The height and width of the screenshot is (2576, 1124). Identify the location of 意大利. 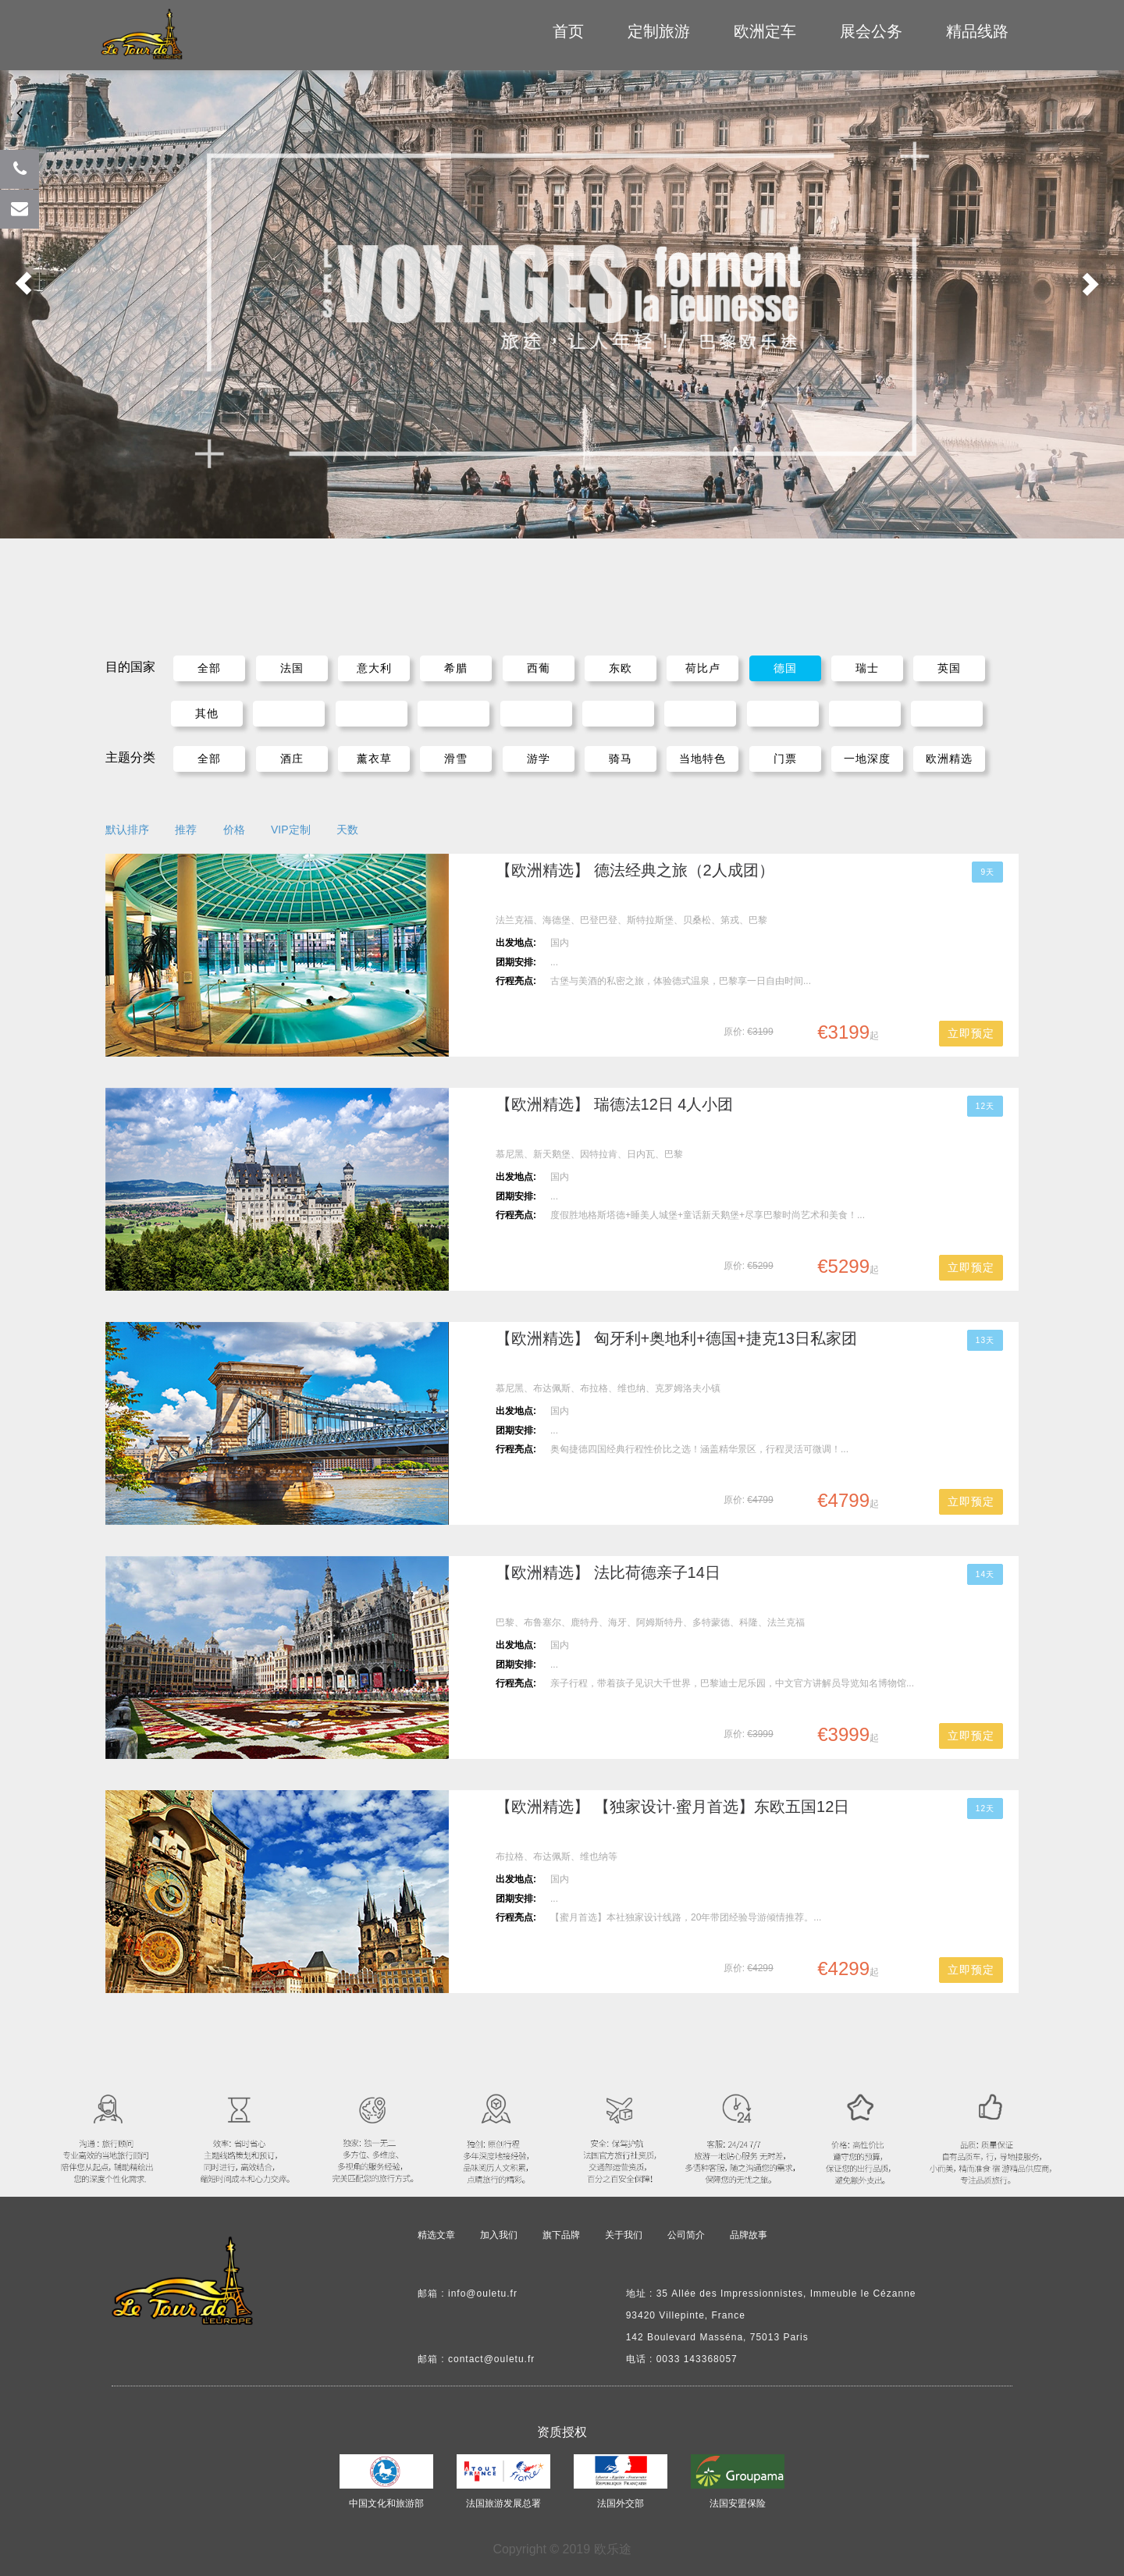
(374, 668).